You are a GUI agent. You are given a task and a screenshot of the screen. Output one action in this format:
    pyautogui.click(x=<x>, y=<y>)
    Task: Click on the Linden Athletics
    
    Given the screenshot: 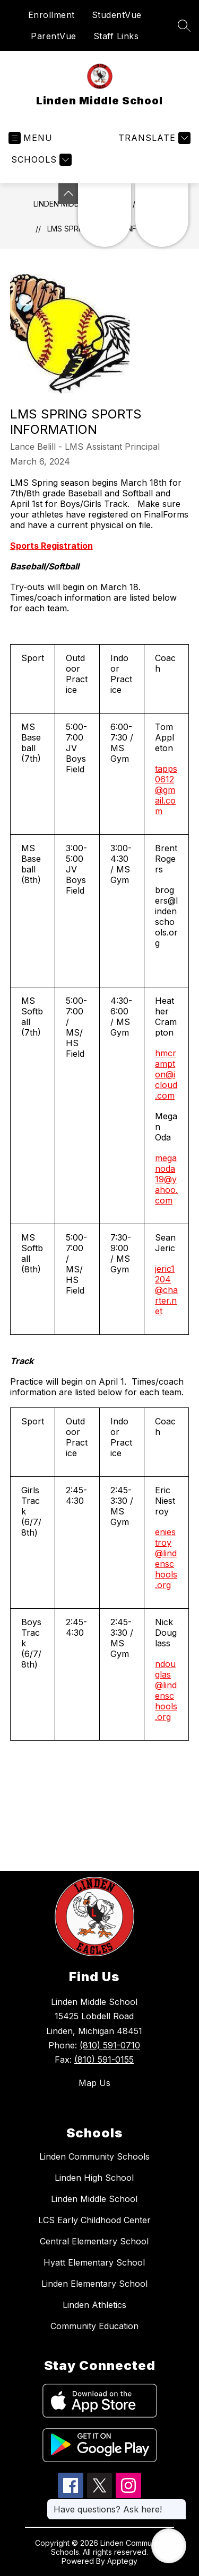 What is the action you would take?
    pyautogui.click(x=94, y=2304)
    